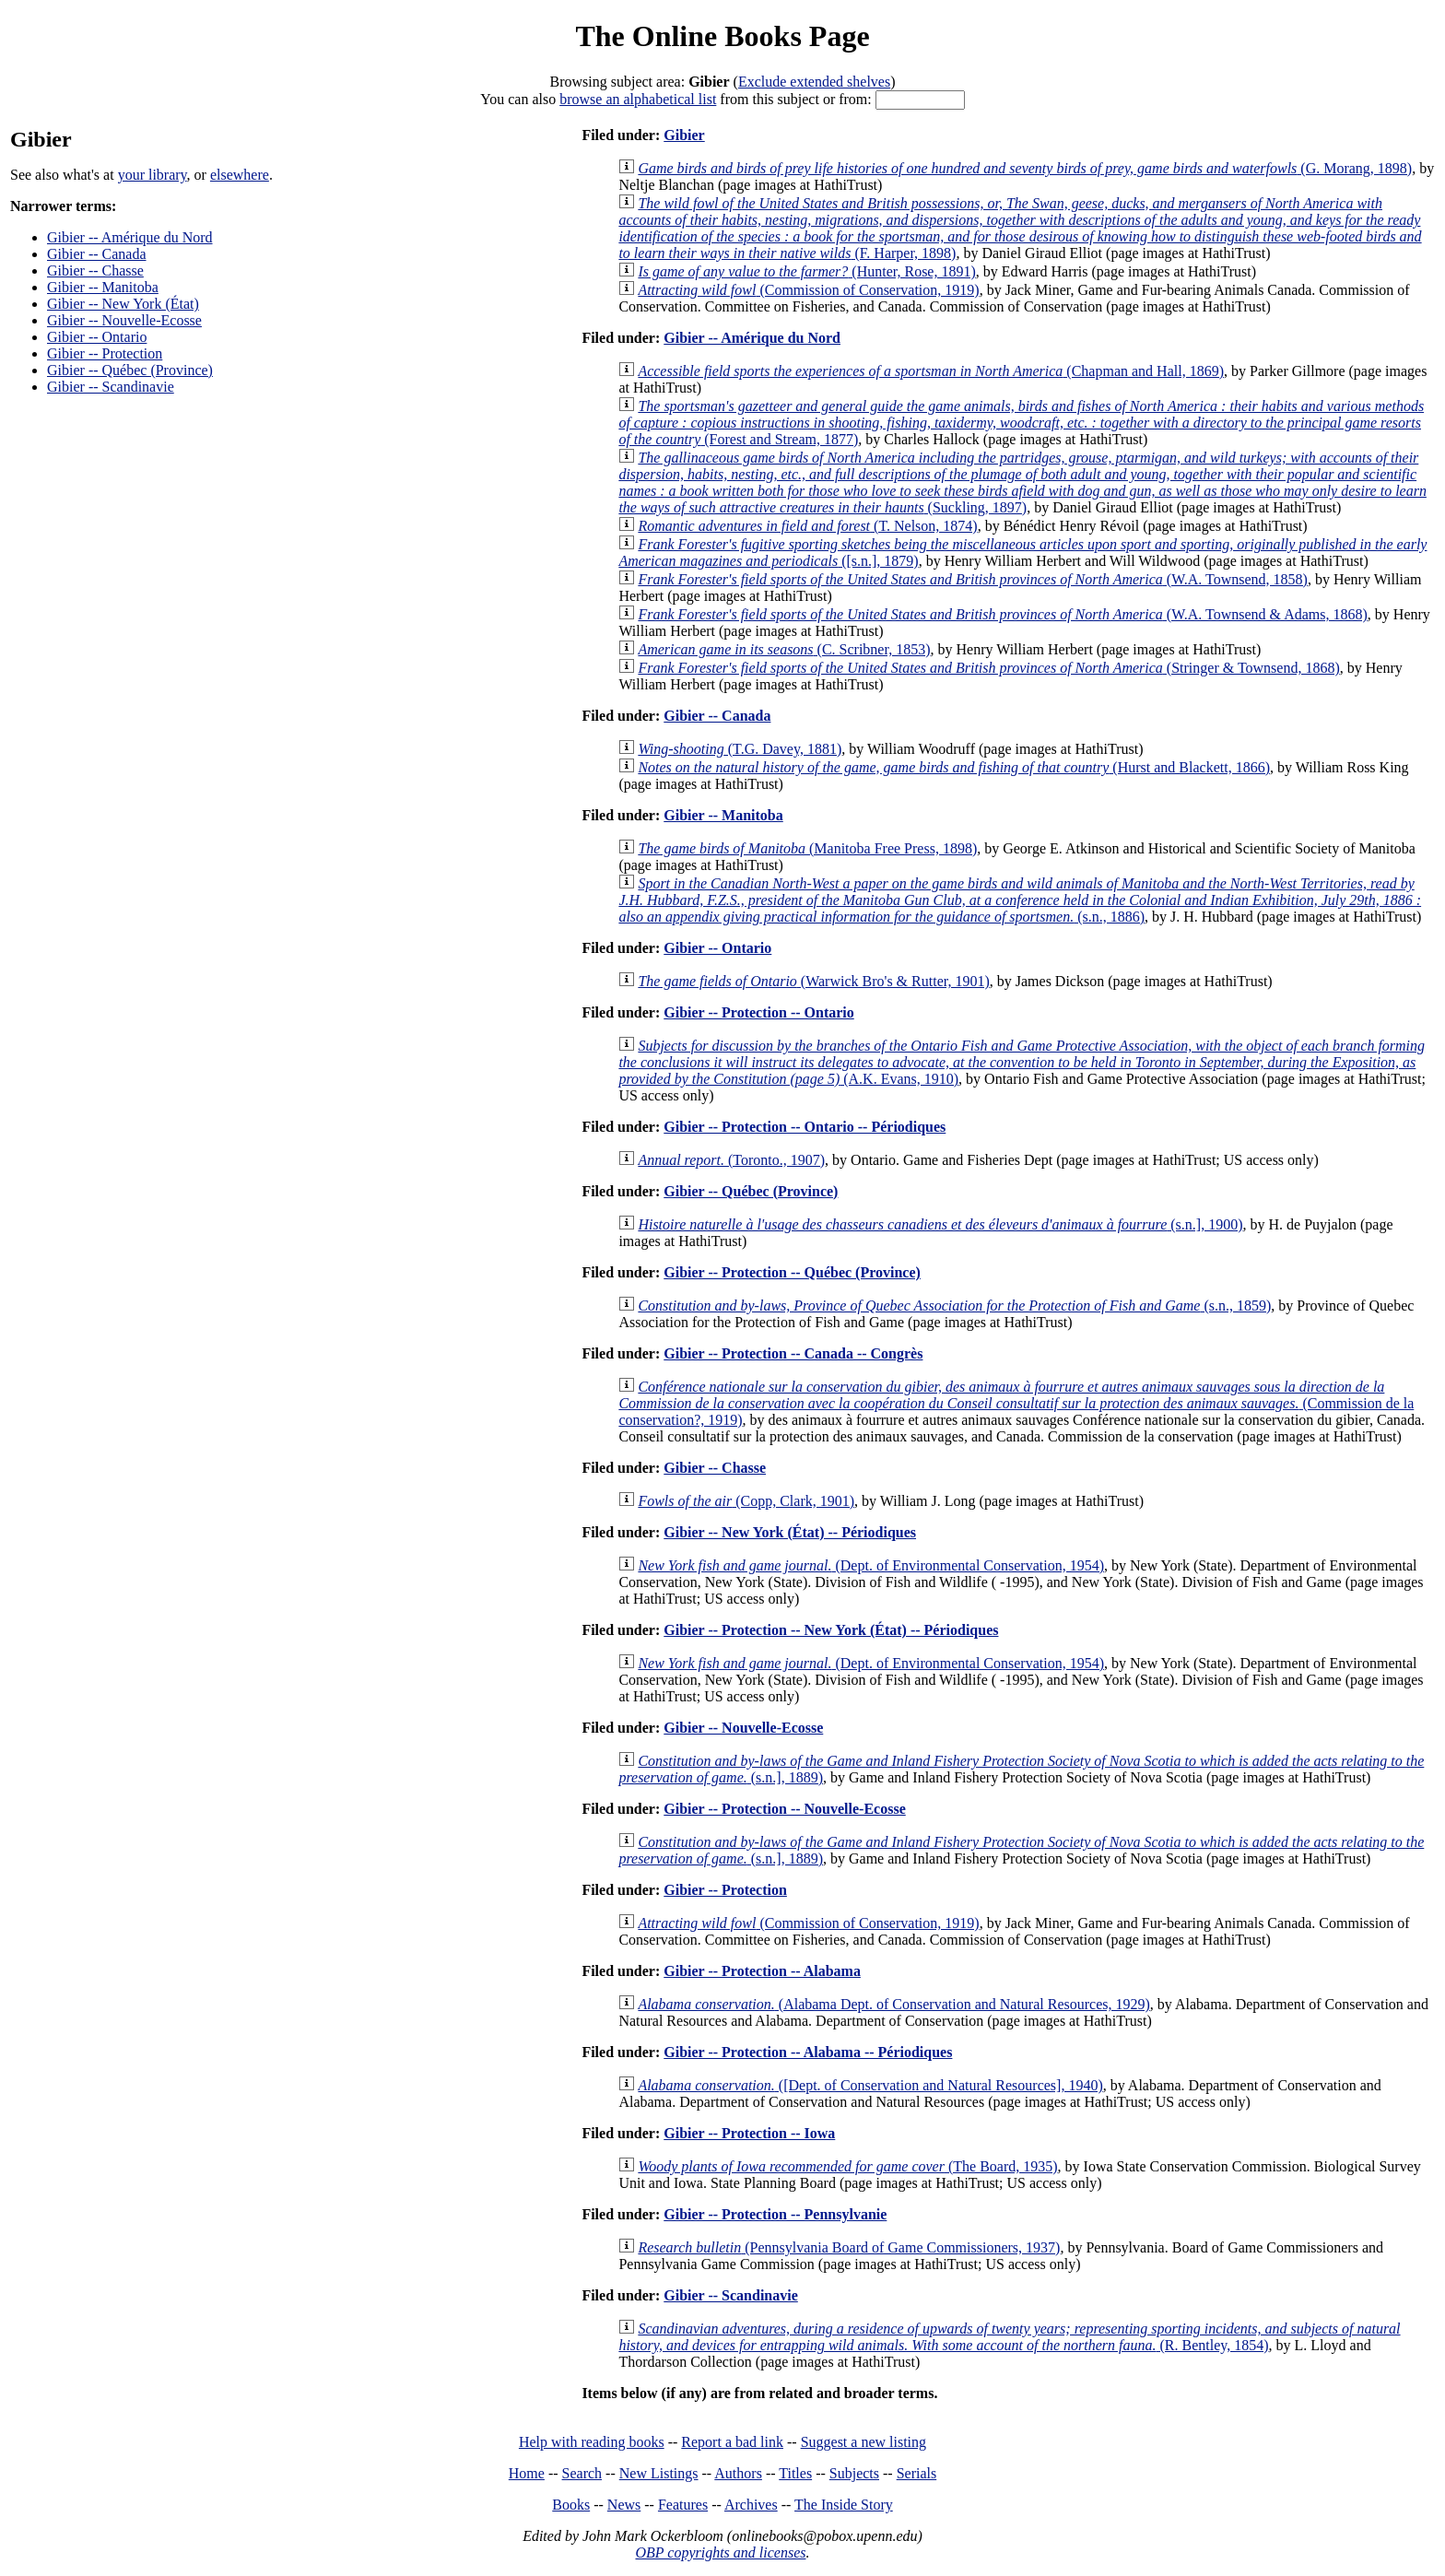  Describe the element at coordinates (684, 135) in the screenshot. I see `Gibier` at that location.